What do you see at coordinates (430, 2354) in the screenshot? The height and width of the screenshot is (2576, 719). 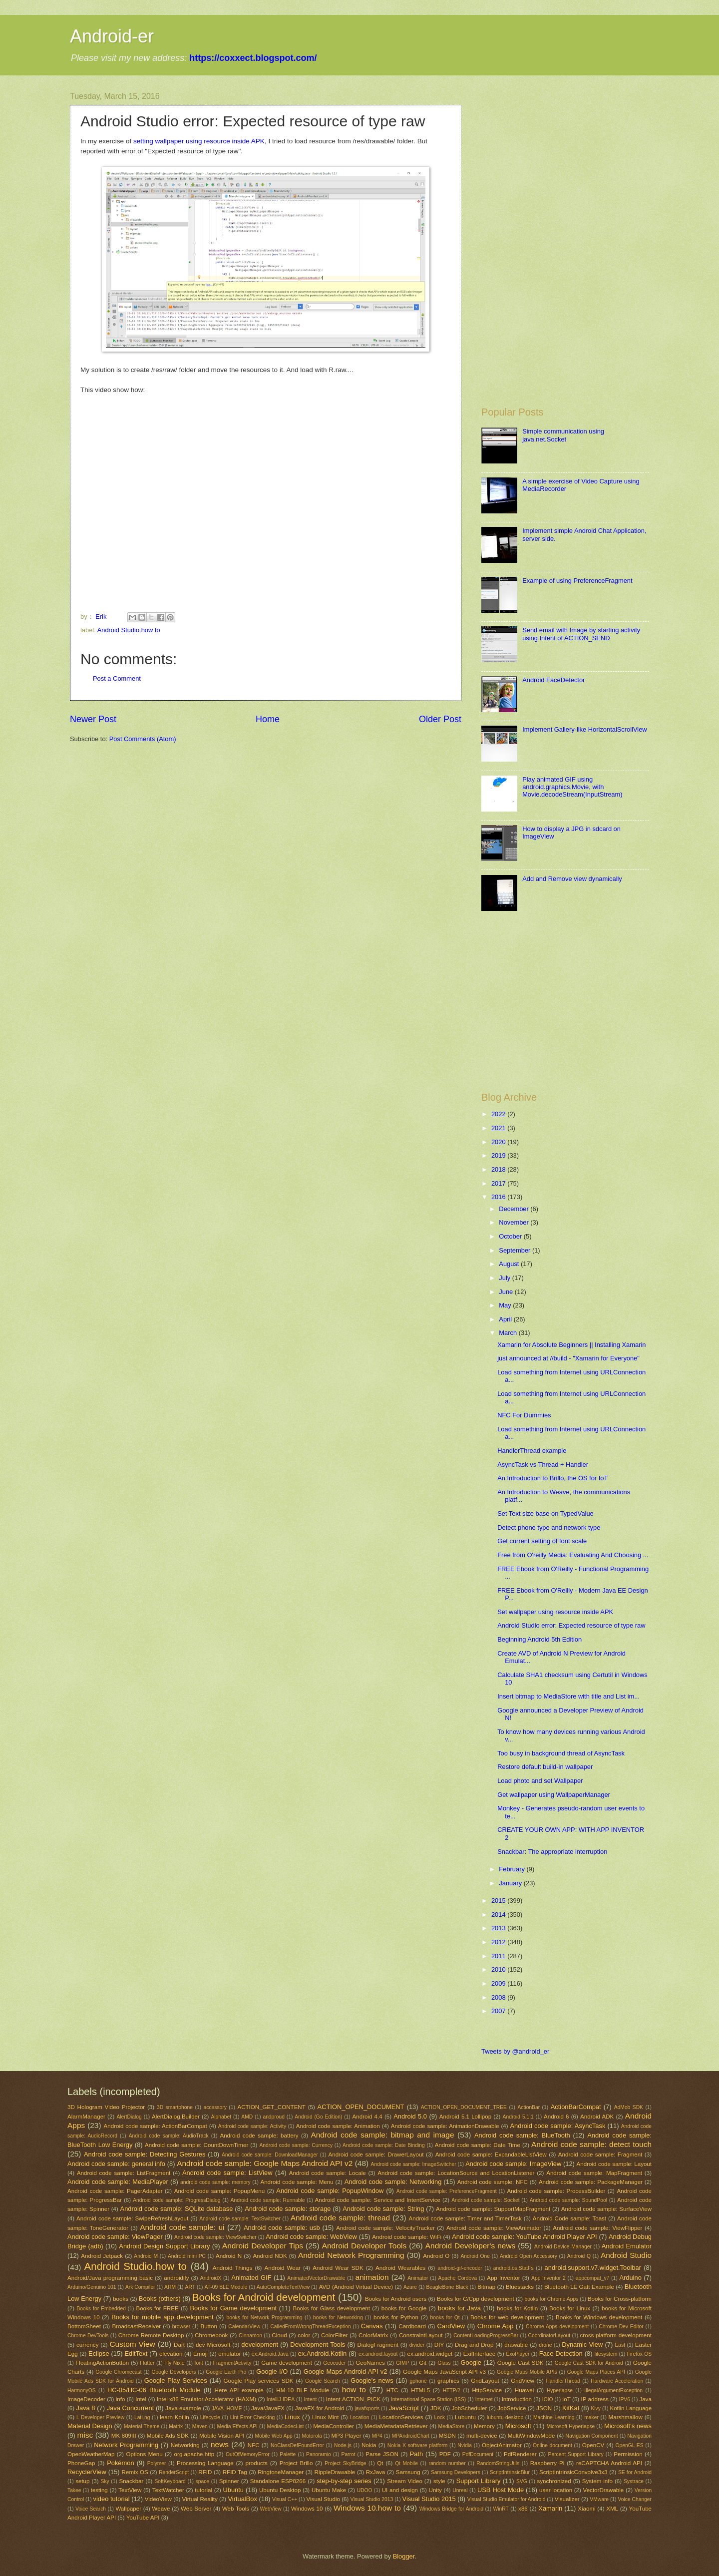 I see `ex.android.widget` at bounding box center [430, 2354].